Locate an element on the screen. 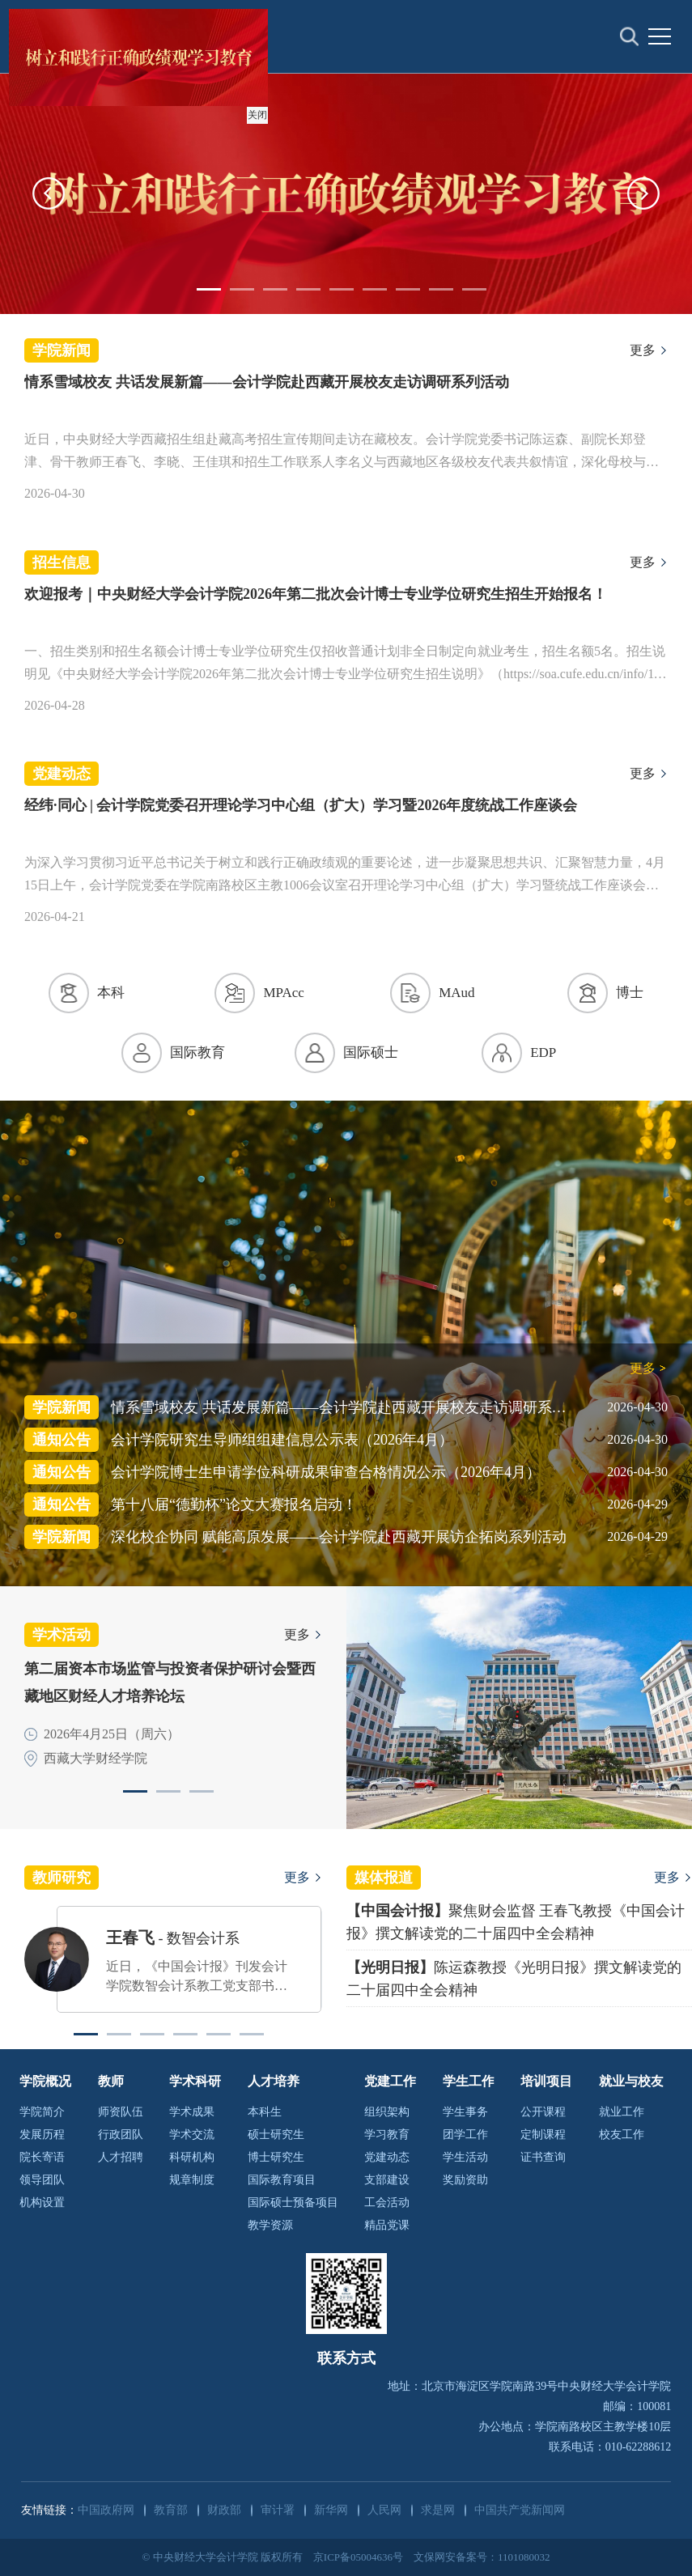  人才招聘 is located at coordinates (120, 2157).